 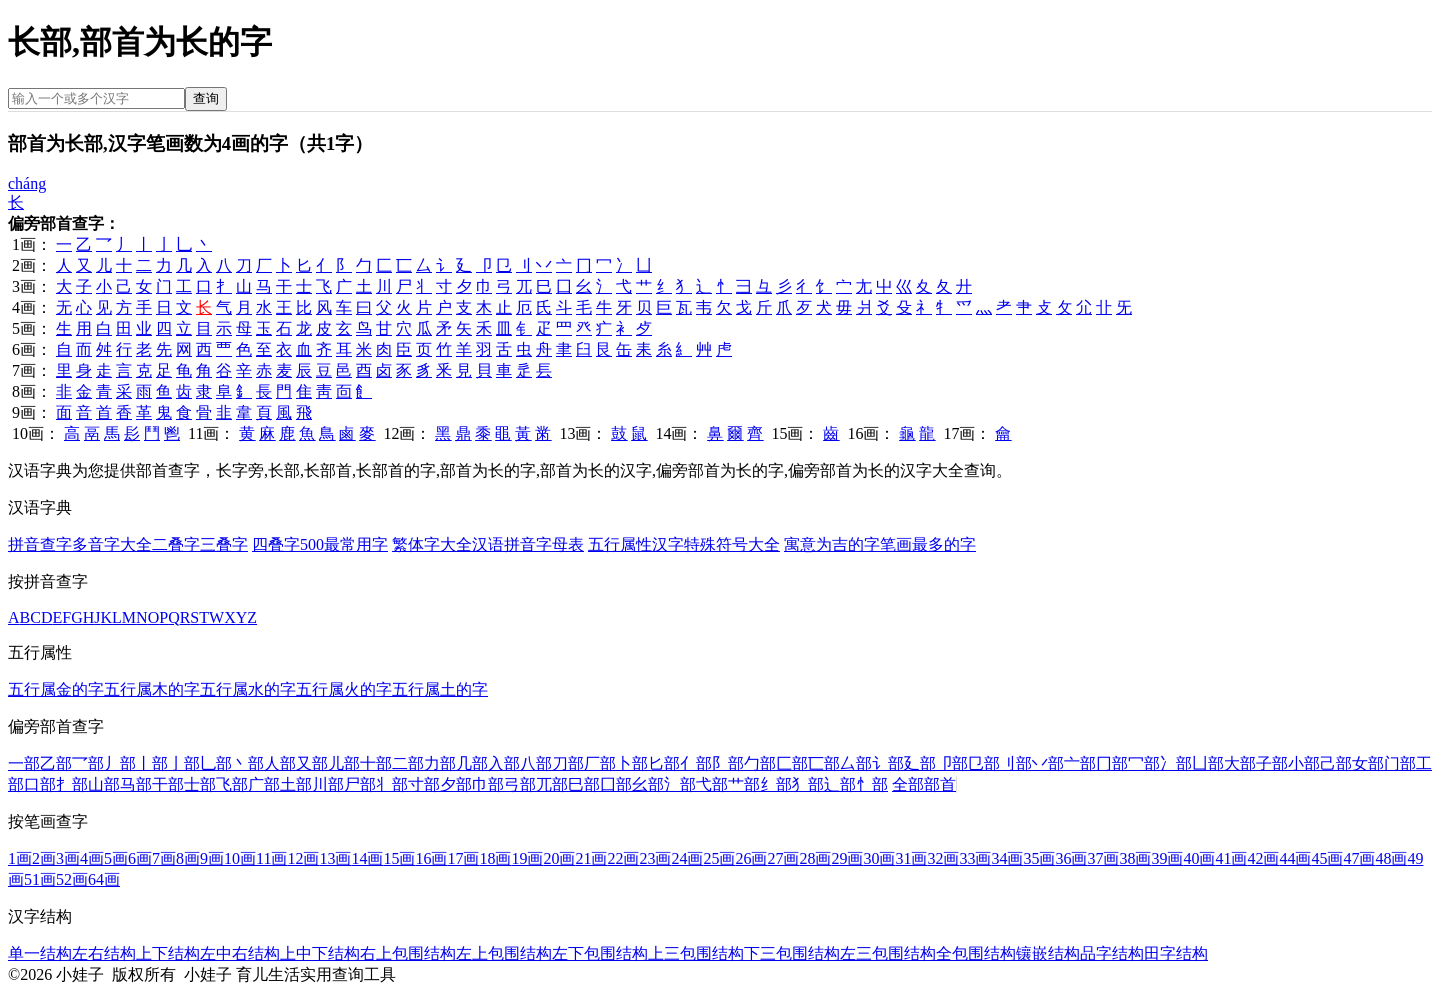 I want to click on 33画, so click(x=975, y=858).